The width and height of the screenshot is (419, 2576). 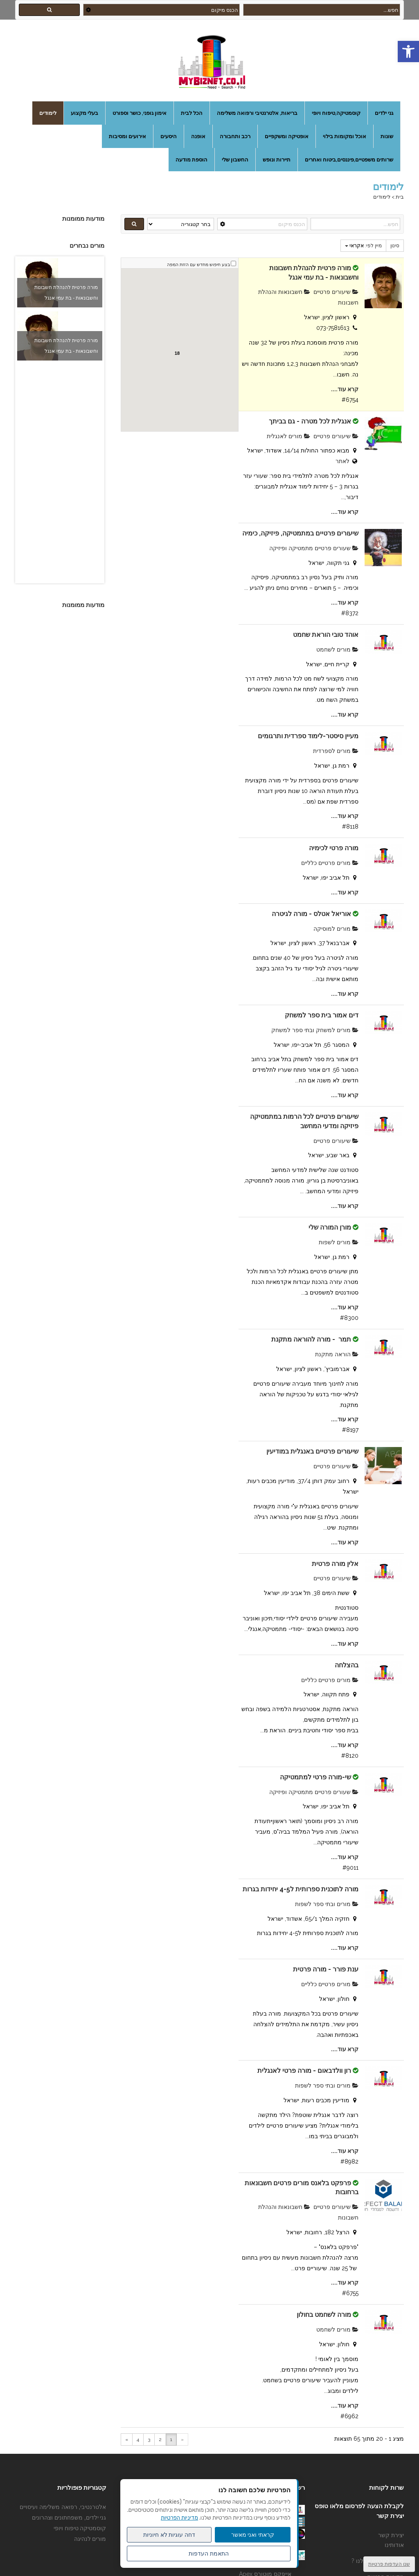 What do you see at coordinates (330, 1227) in the screenshot?
I see `מורן המורה שלי` at bounding box center [330, 1227].